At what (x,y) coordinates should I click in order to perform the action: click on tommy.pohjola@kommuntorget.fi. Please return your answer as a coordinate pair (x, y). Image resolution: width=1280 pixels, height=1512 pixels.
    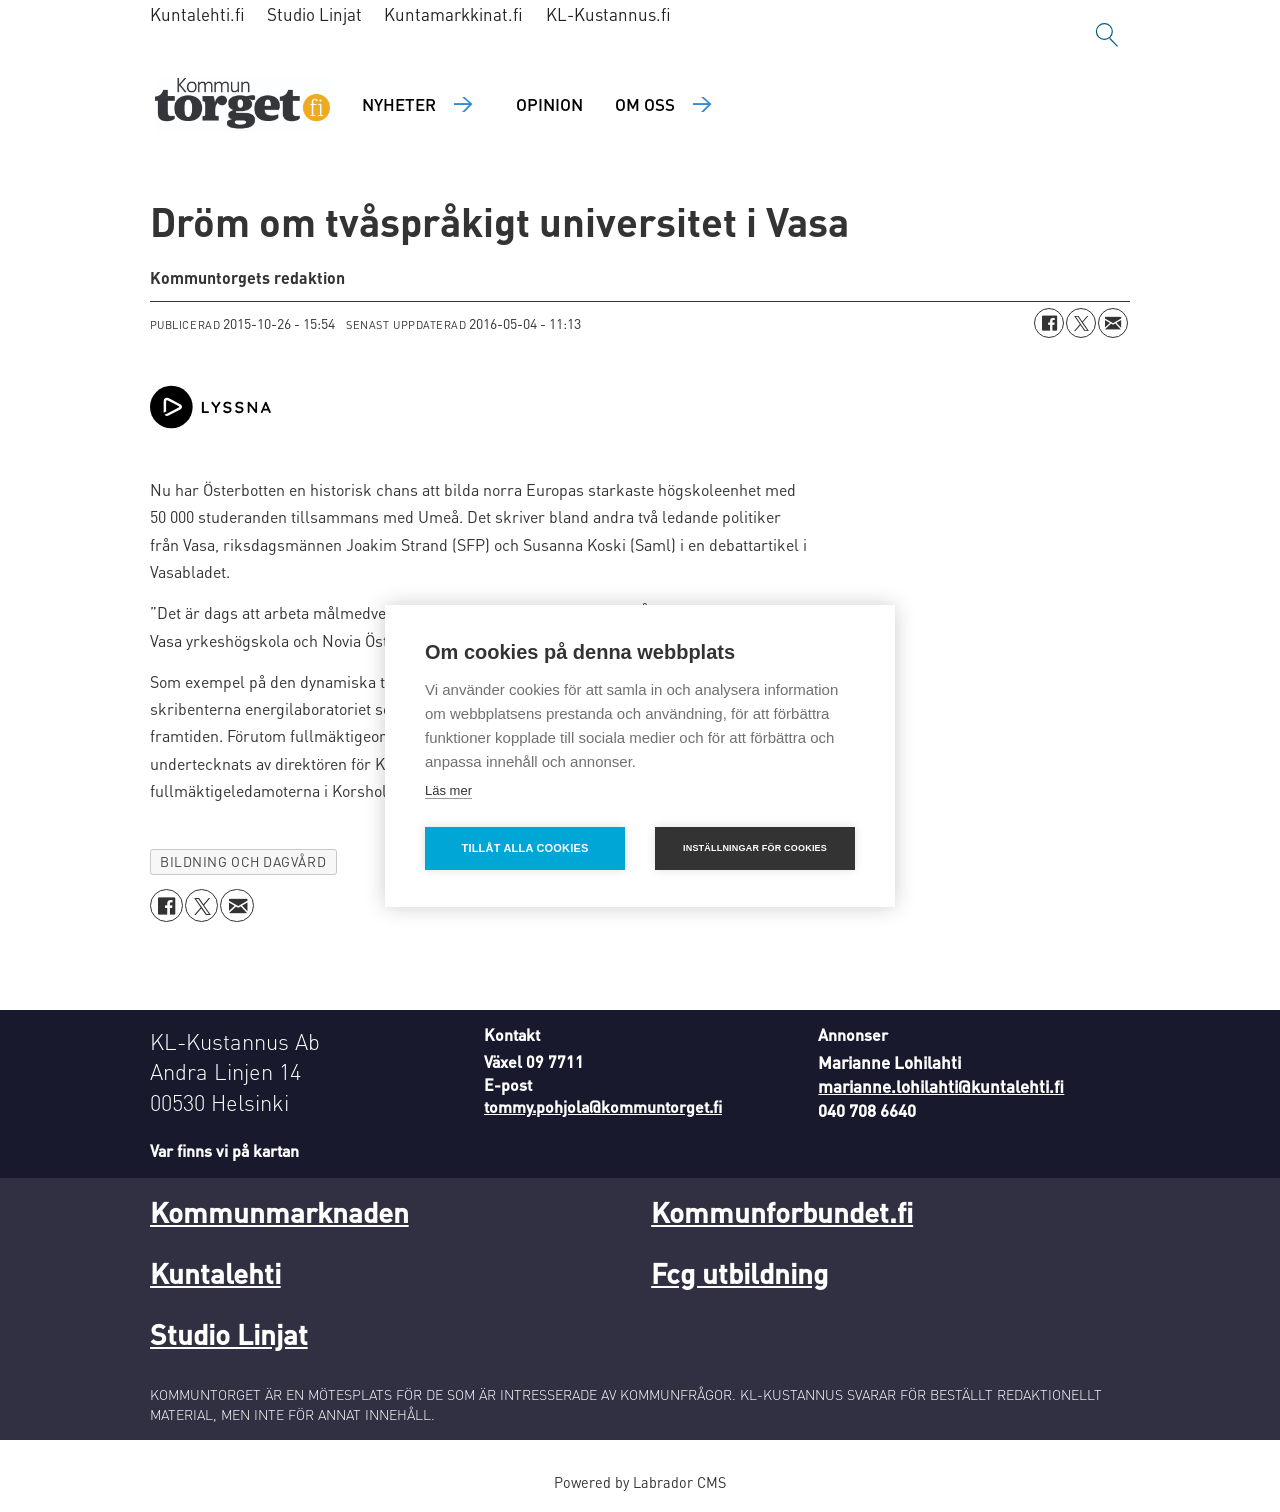
    Looking at the image, I should click on (603, 1106).